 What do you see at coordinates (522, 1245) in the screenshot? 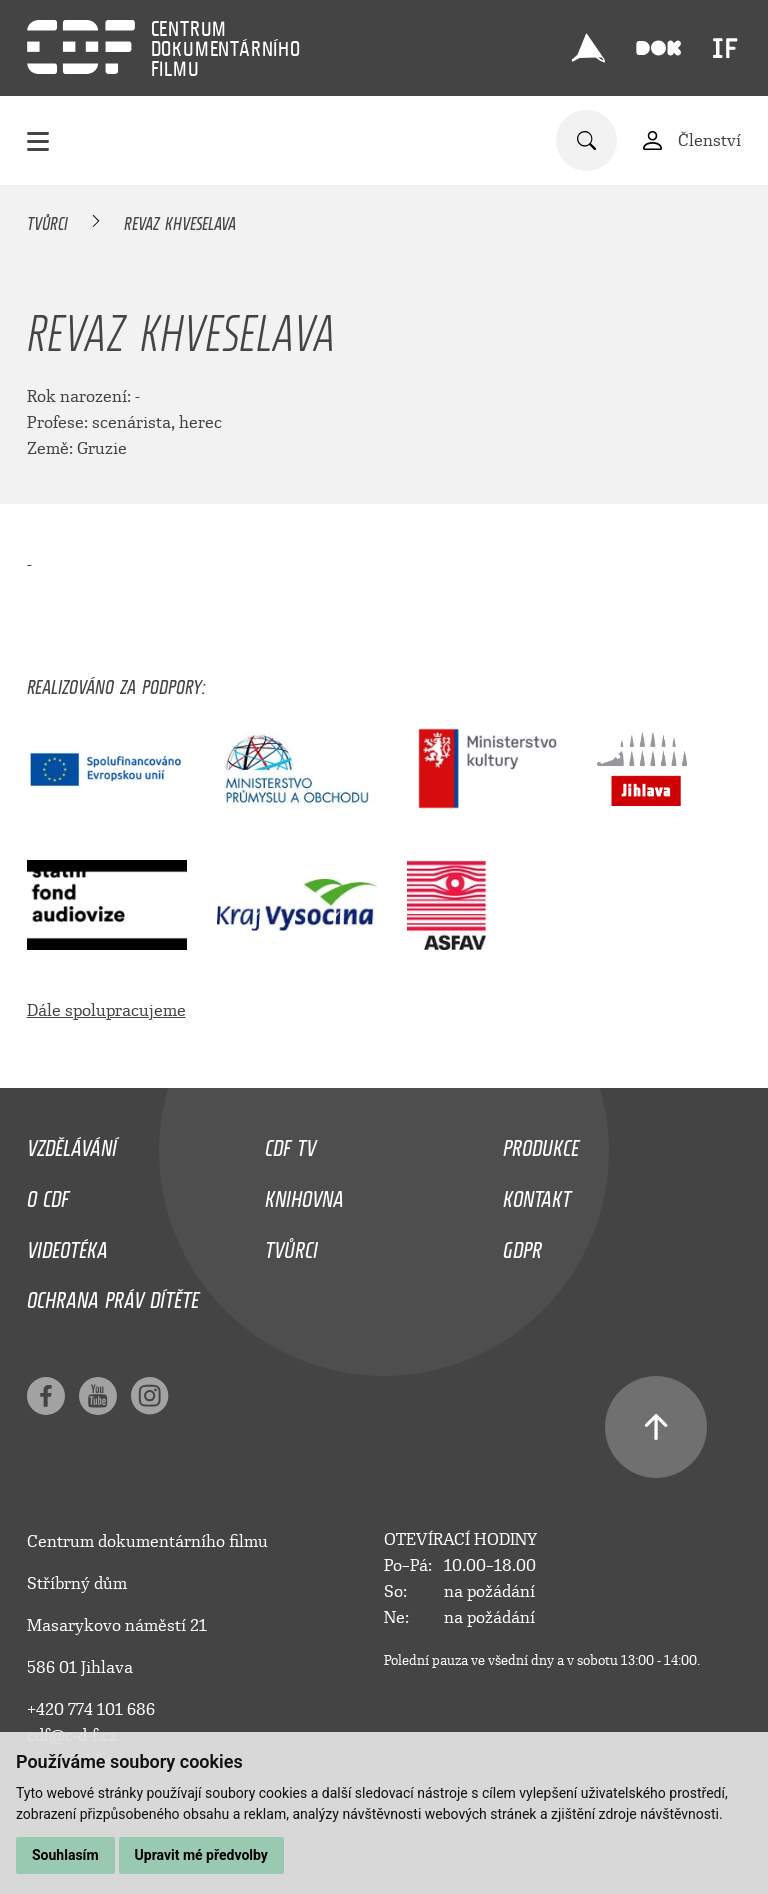
I see `GDPR` at bounding box center [522, 1245].